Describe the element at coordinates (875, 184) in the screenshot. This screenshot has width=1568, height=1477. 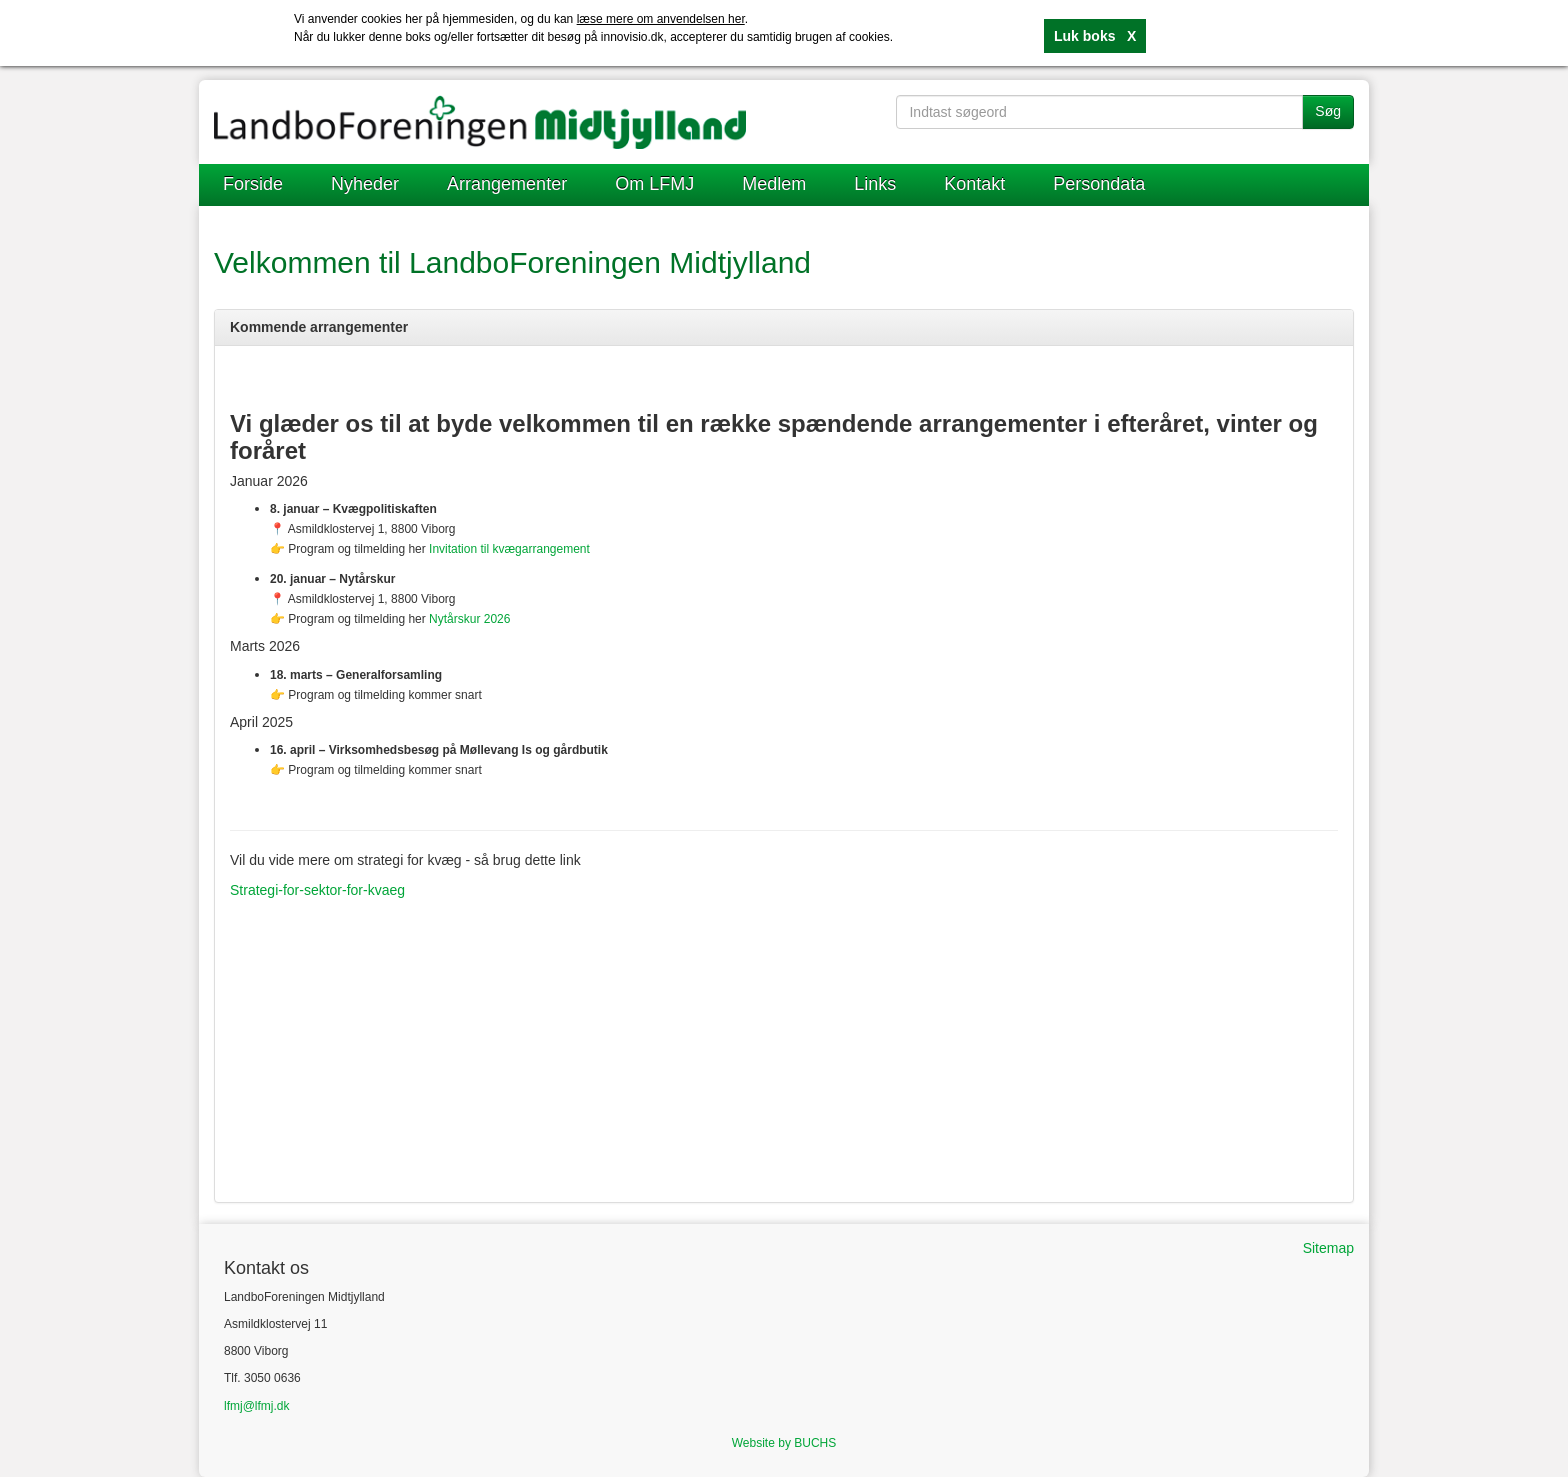
I see `Links` at that location.